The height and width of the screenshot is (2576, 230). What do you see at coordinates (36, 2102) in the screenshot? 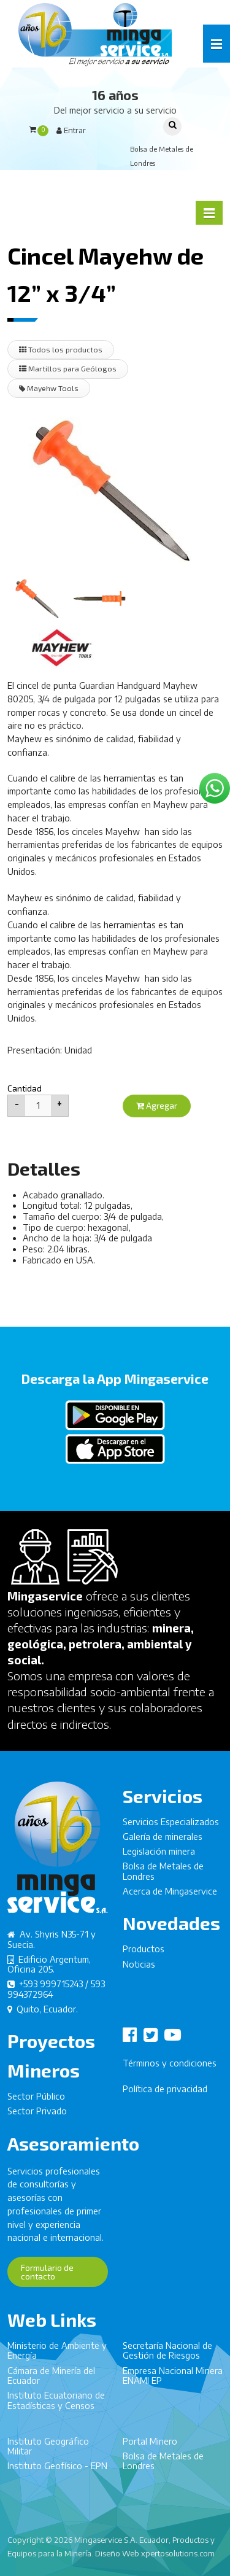
I see `Sector Público` at bounding box center [36, 2102].